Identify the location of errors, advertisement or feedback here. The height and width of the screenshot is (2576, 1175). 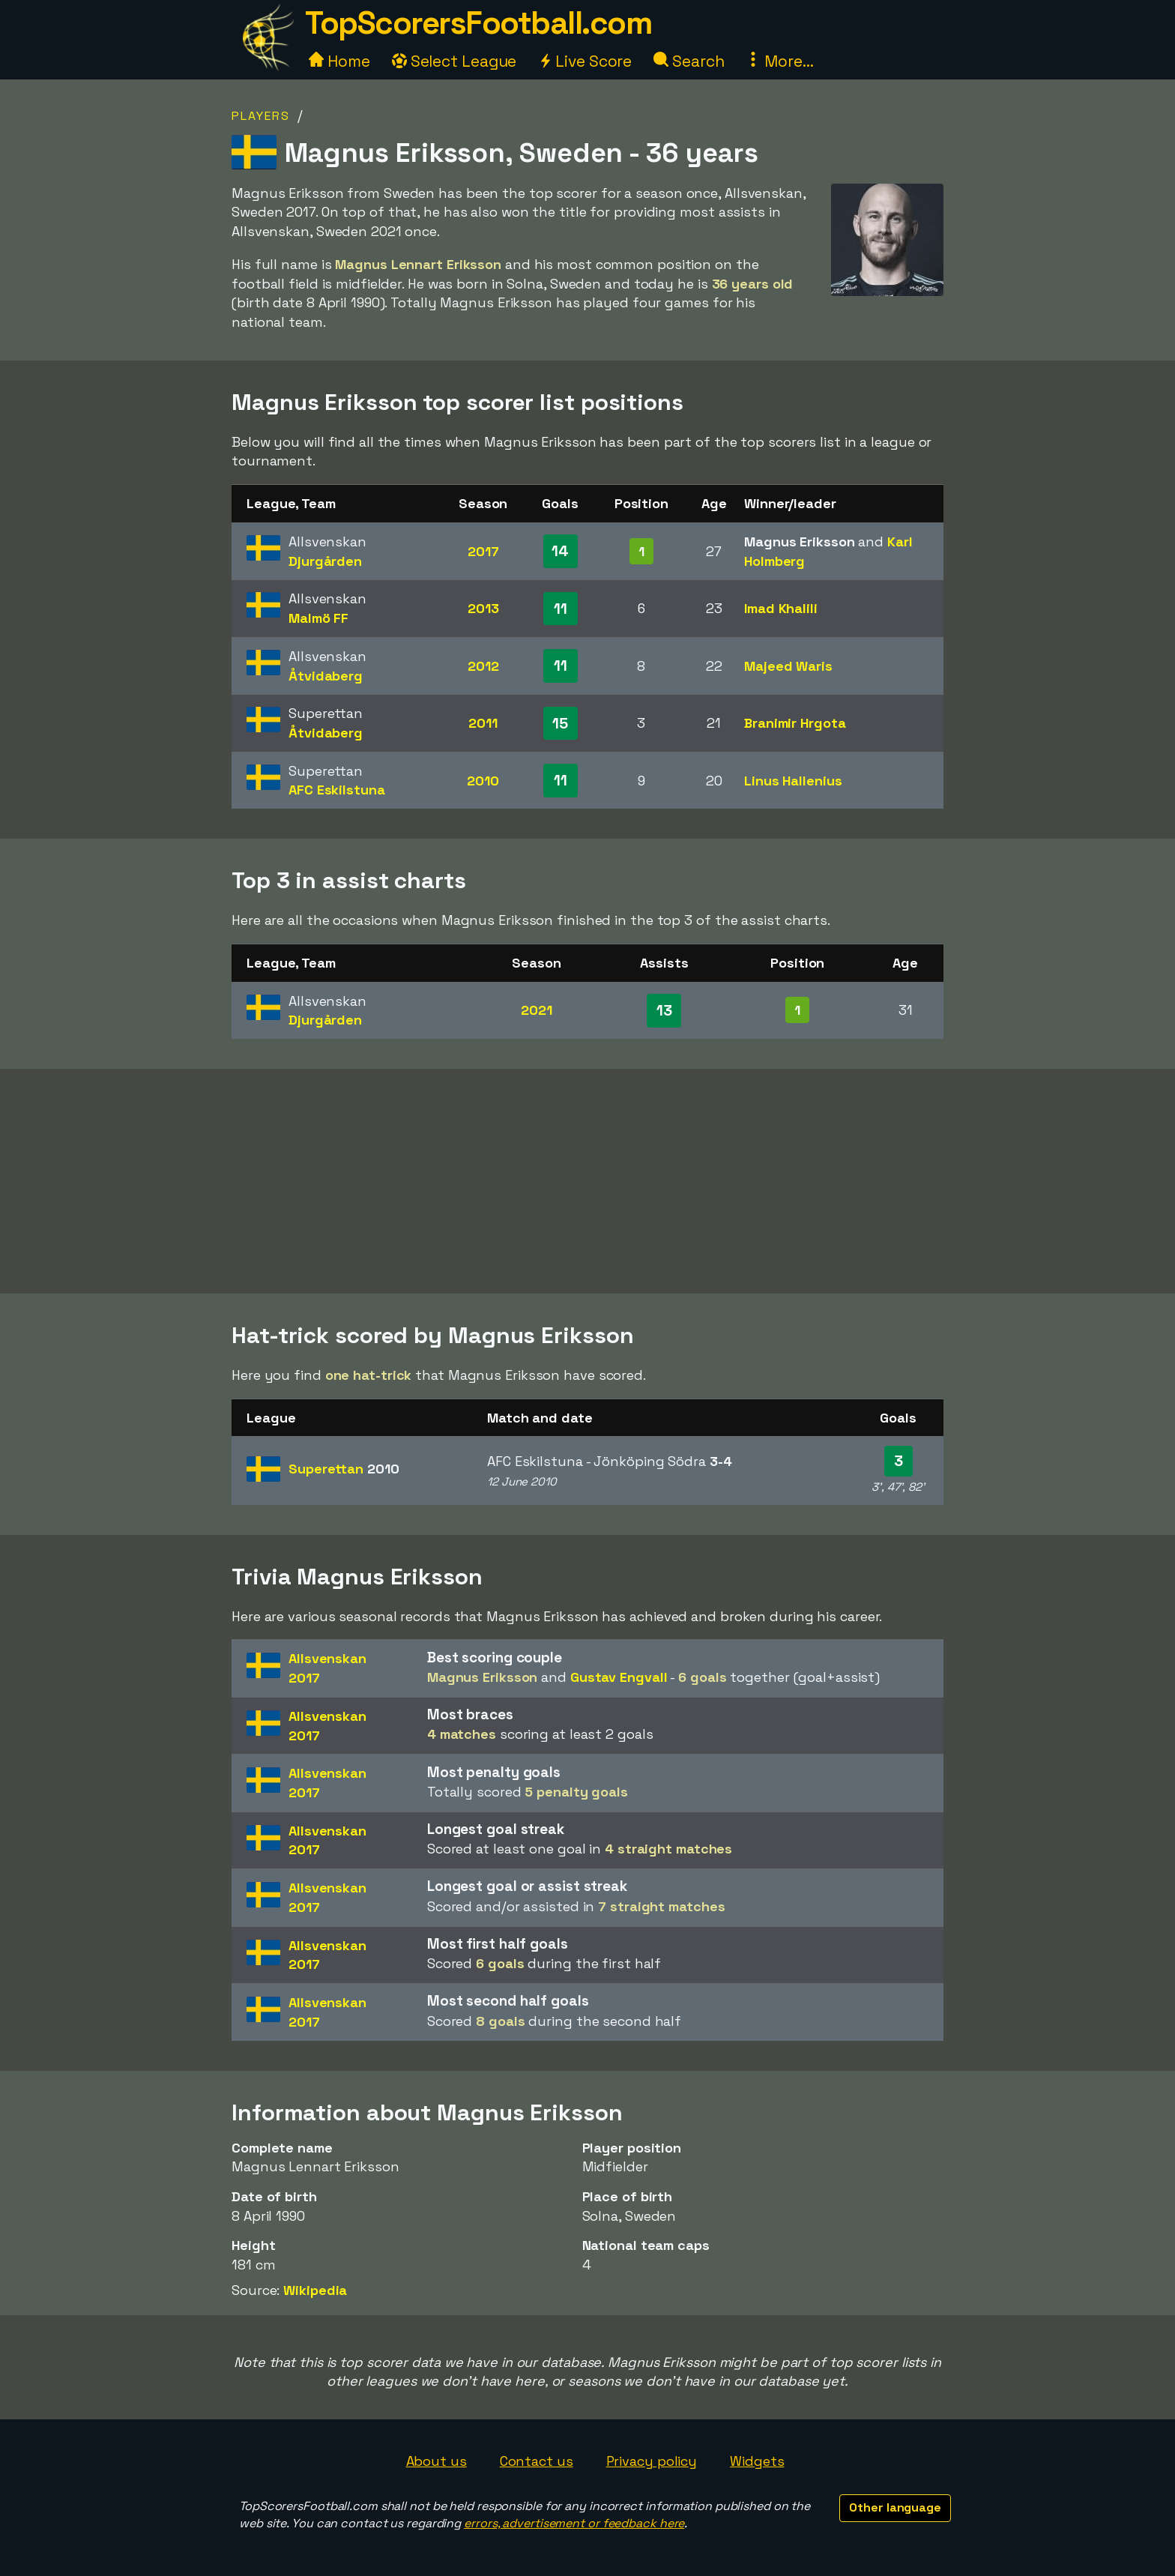
(574, 2523).